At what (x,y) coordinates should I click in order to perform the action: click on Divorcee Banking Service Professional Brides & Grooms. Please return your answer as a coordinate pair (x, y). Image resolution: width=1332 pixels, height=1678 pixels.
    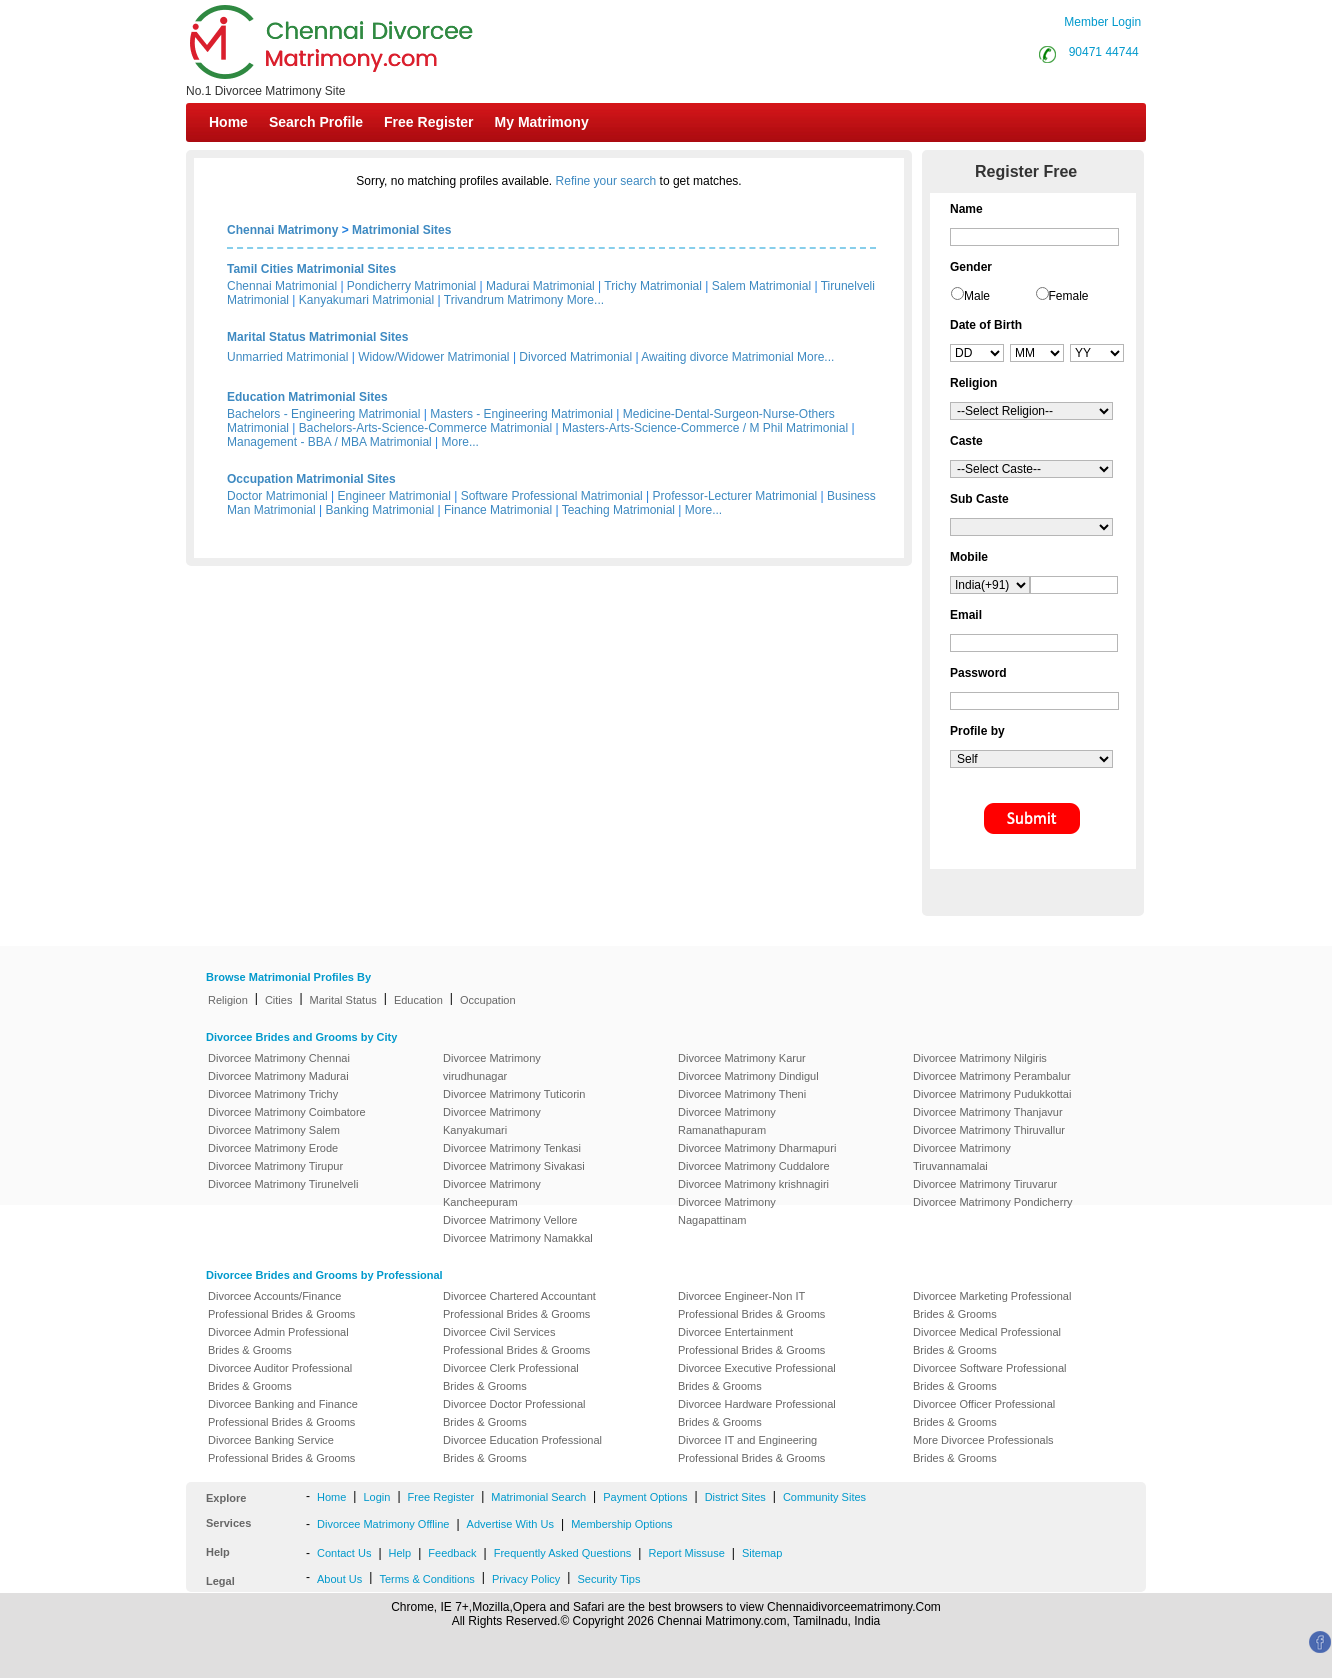
    Looking at the image, I should click on (281, 1449).